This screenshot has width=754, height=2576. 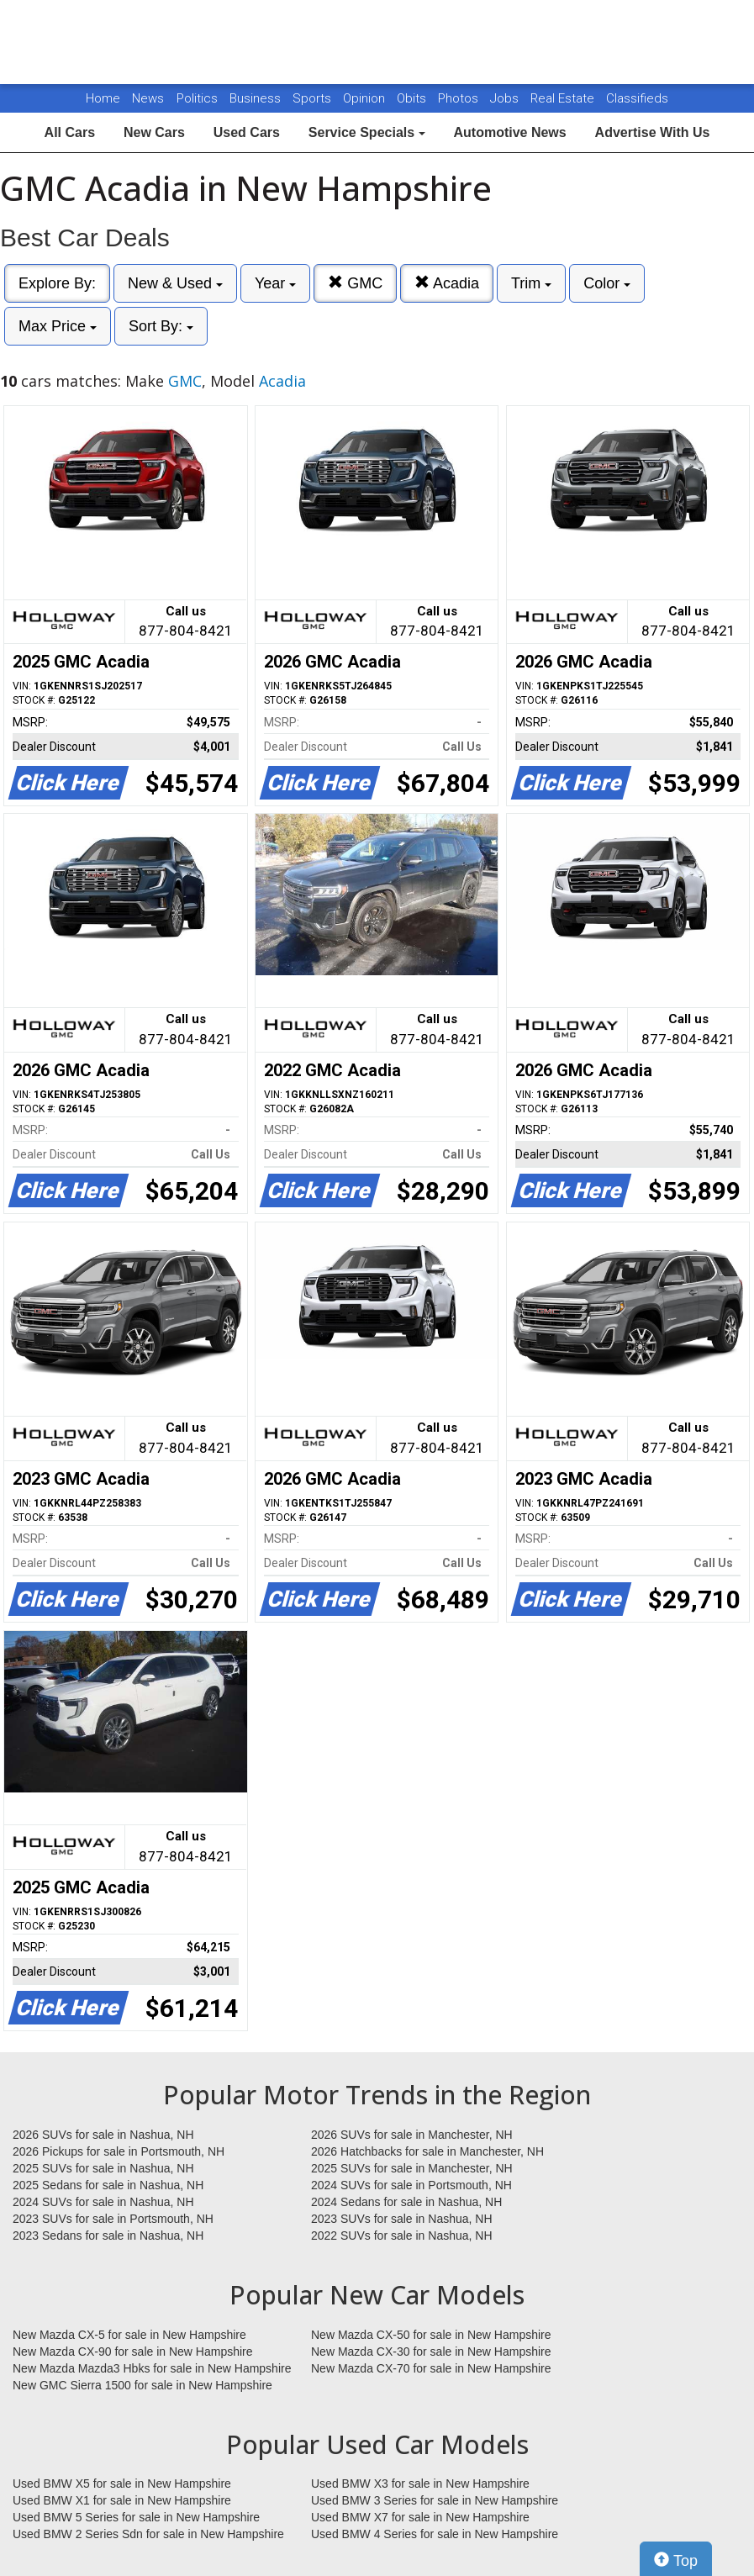 What do you see at coordinates (652, 132) in the screenshot?
I see `Advertise With Us` at bounding box center [652, 132].